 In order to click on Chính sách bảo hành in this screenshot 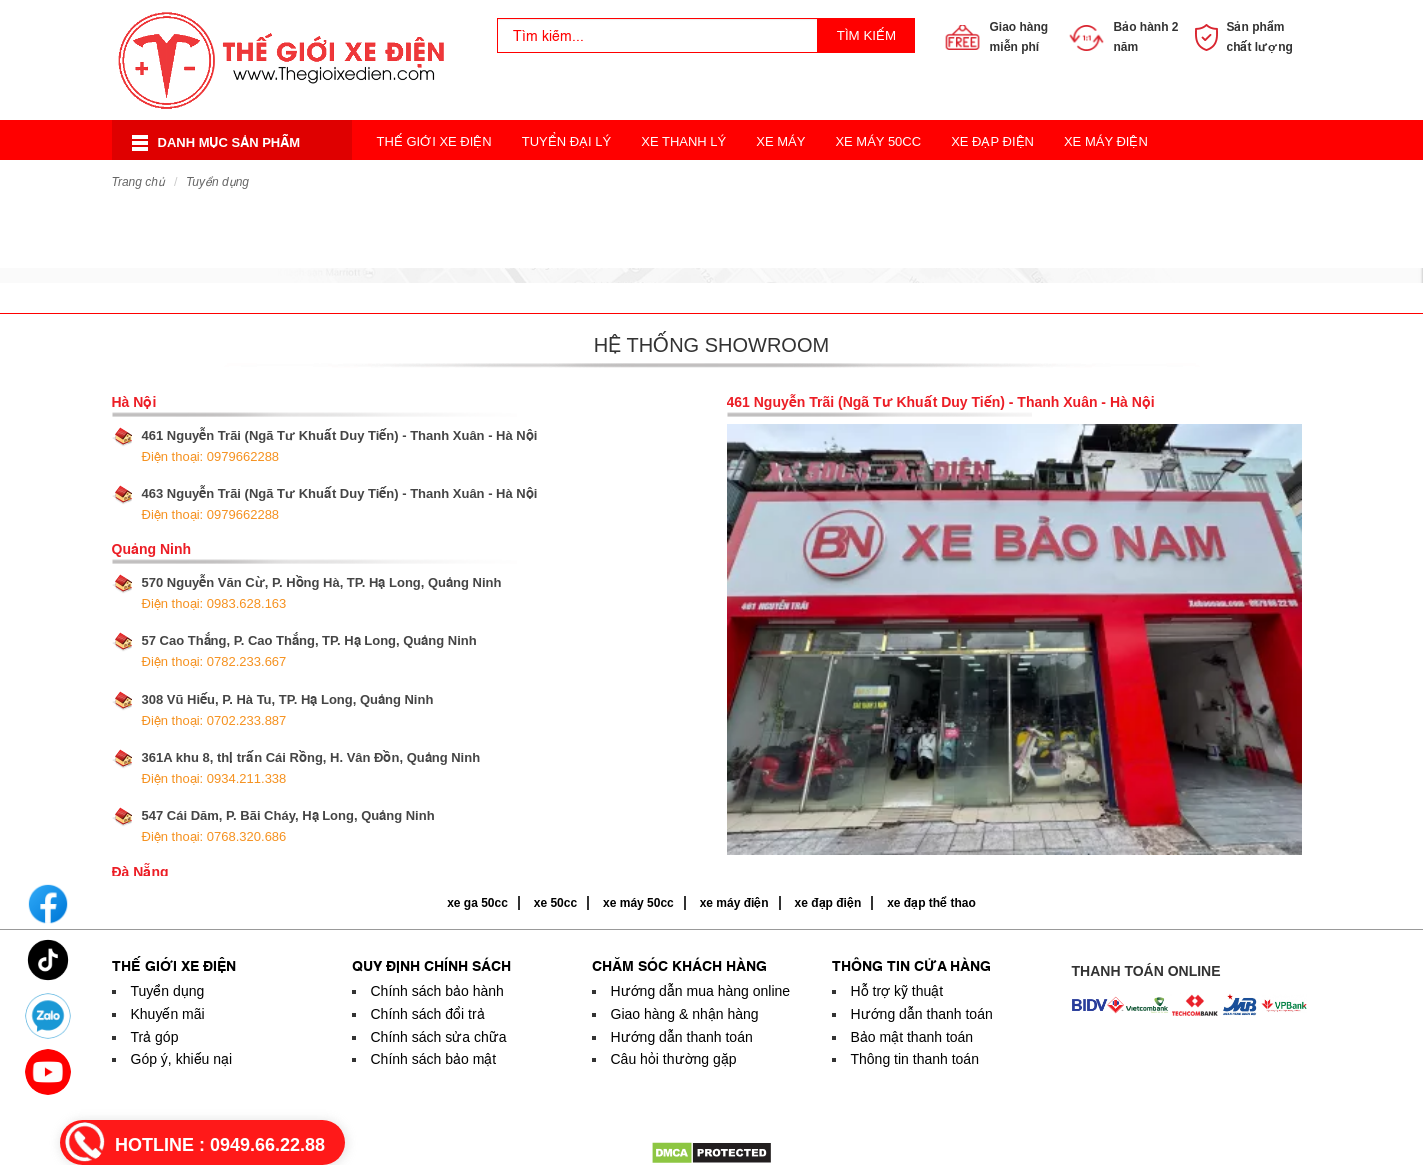, I will do `click(437, 991)`.